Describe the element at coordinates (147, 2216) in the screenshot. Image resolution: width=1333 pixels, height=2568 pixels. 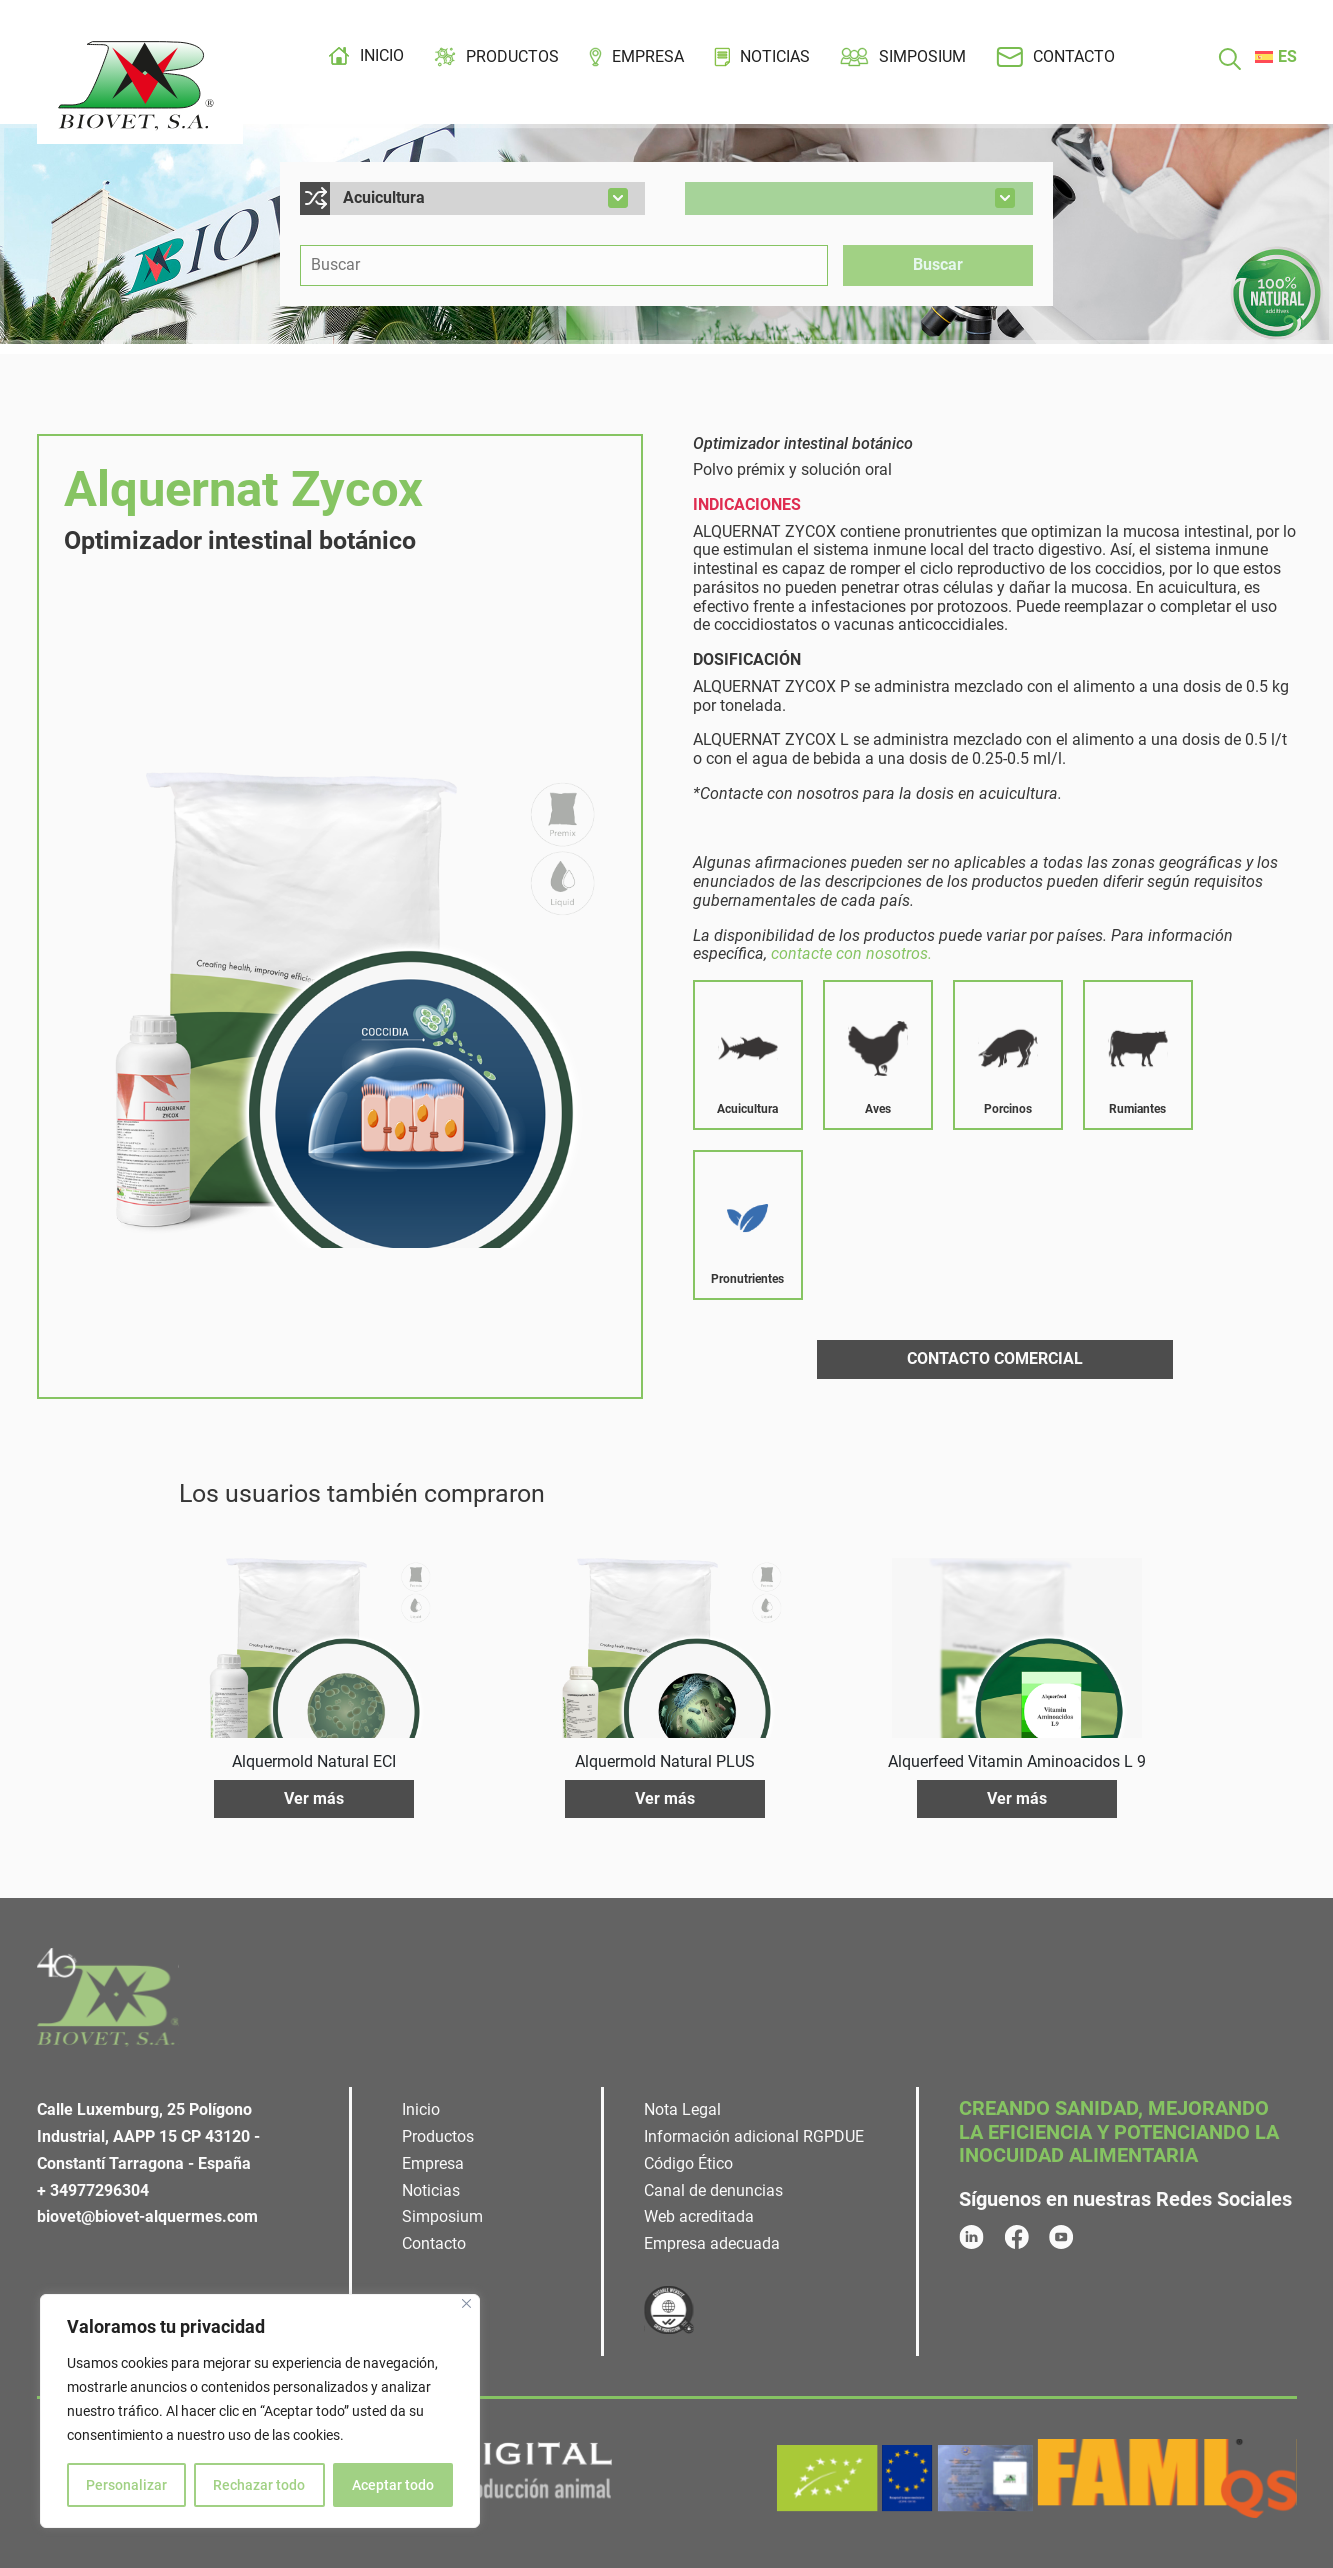
I see `biovet@biovet-alquermes.com` at that location.